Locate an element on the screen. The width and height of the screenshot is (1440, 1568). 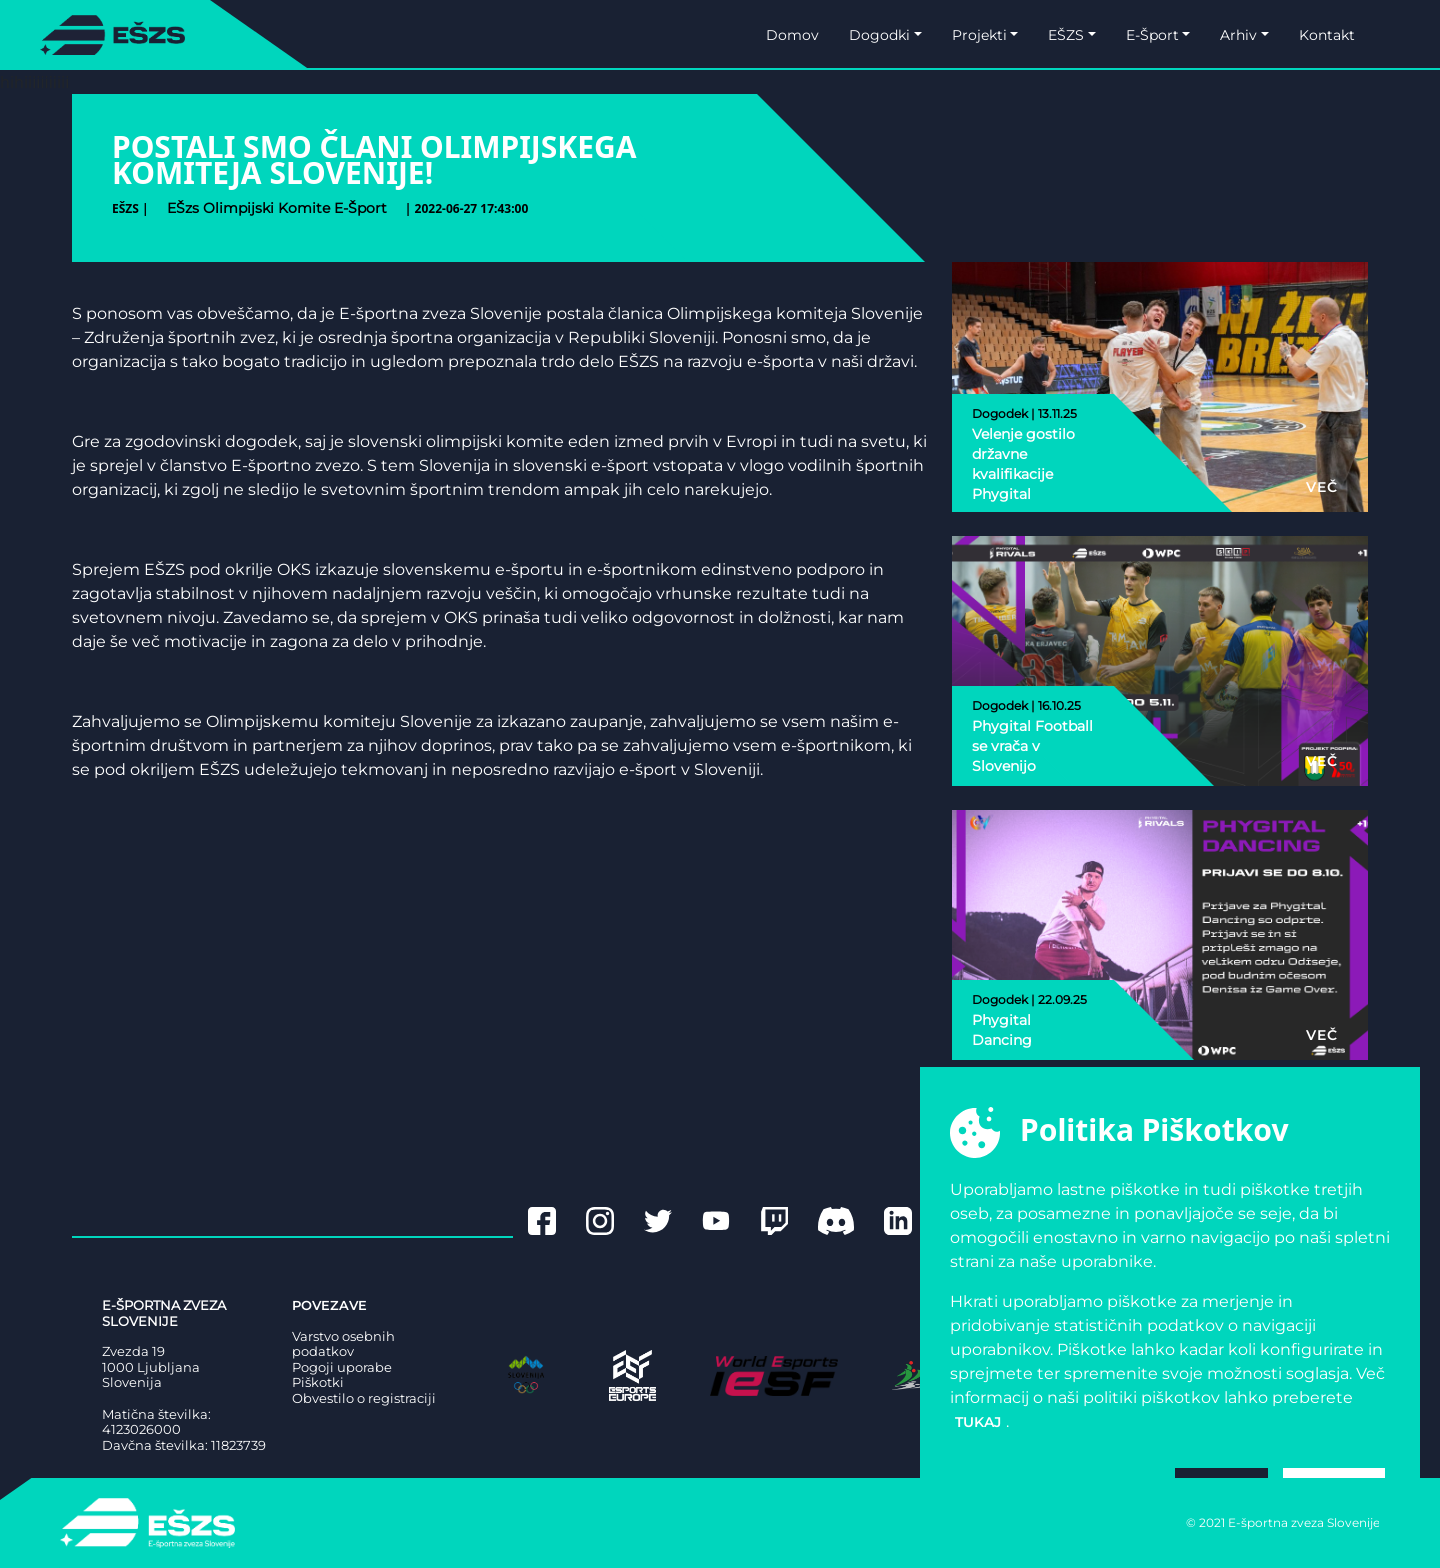
Dogodki is located at coordinates (879, 35).